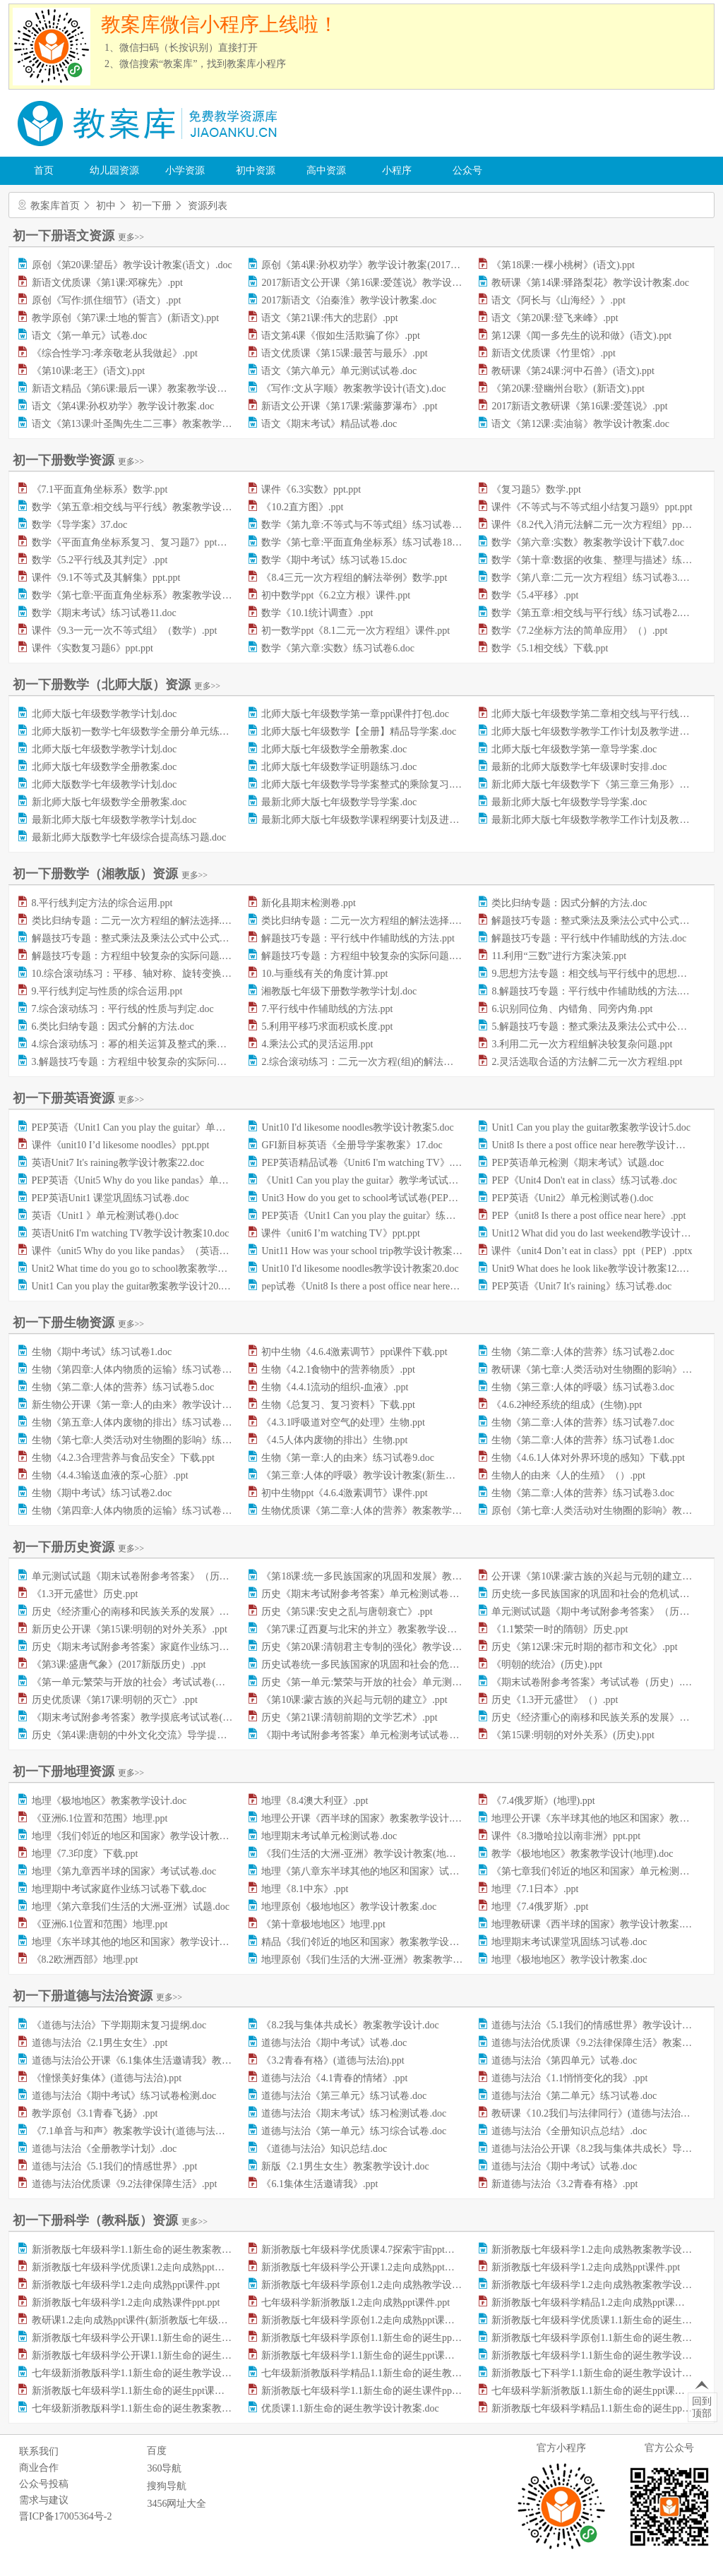  Describe the element at coordinates (354, 577) in the screenshot. I see `《8.4三元一次方程组的解法举例》数学.ppt` at that location.